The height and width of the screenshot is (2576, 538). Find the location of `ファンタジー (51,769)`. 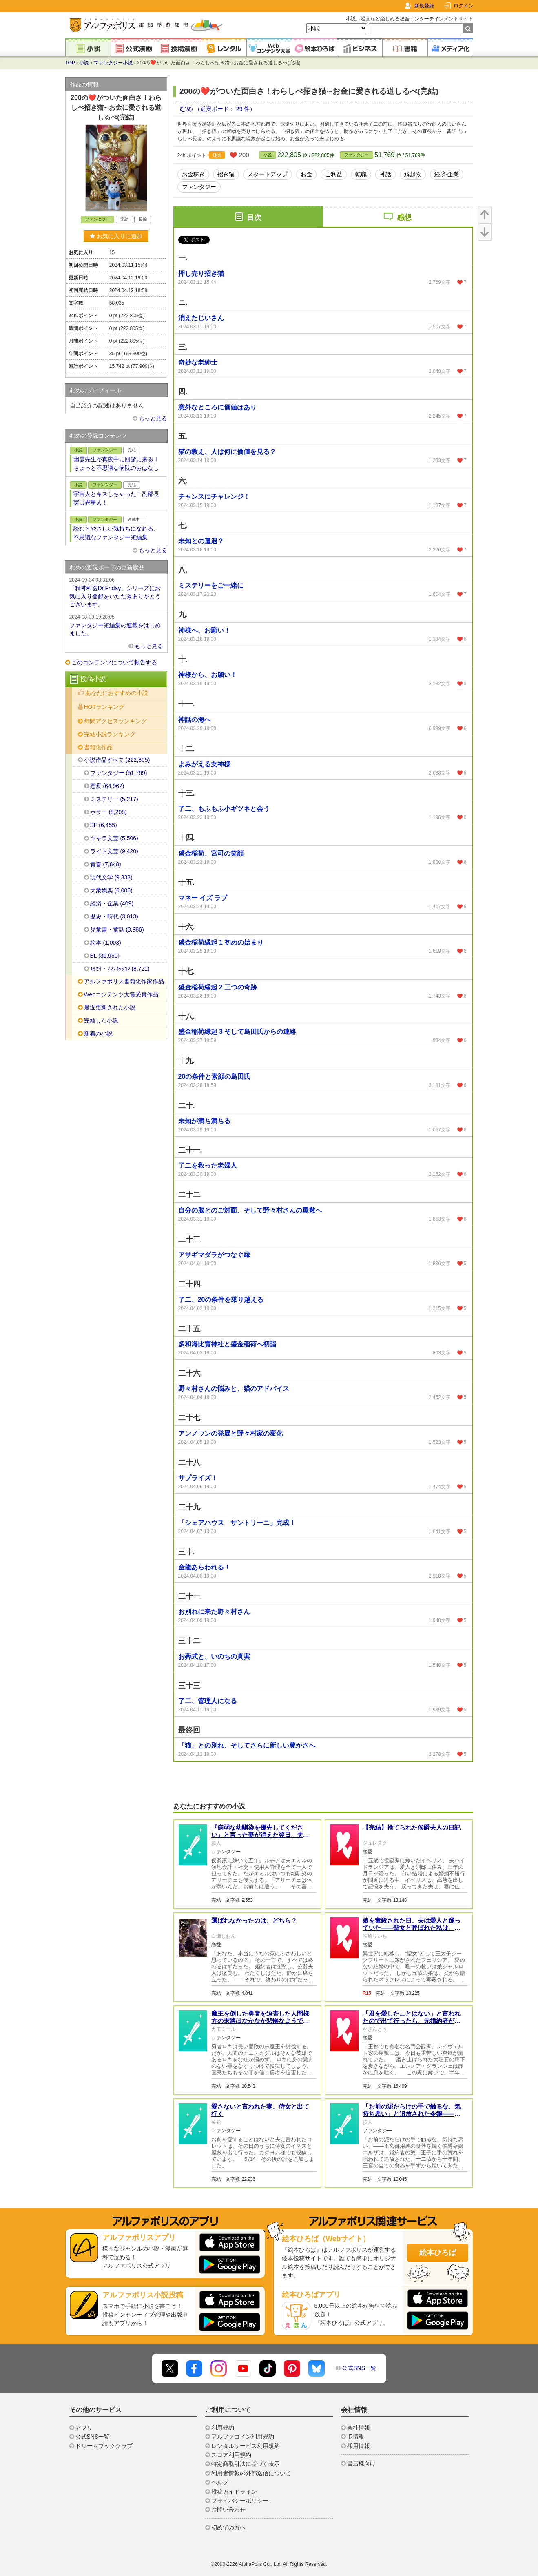

ファンタジー (51,769) is located at coordinates (118, 773).